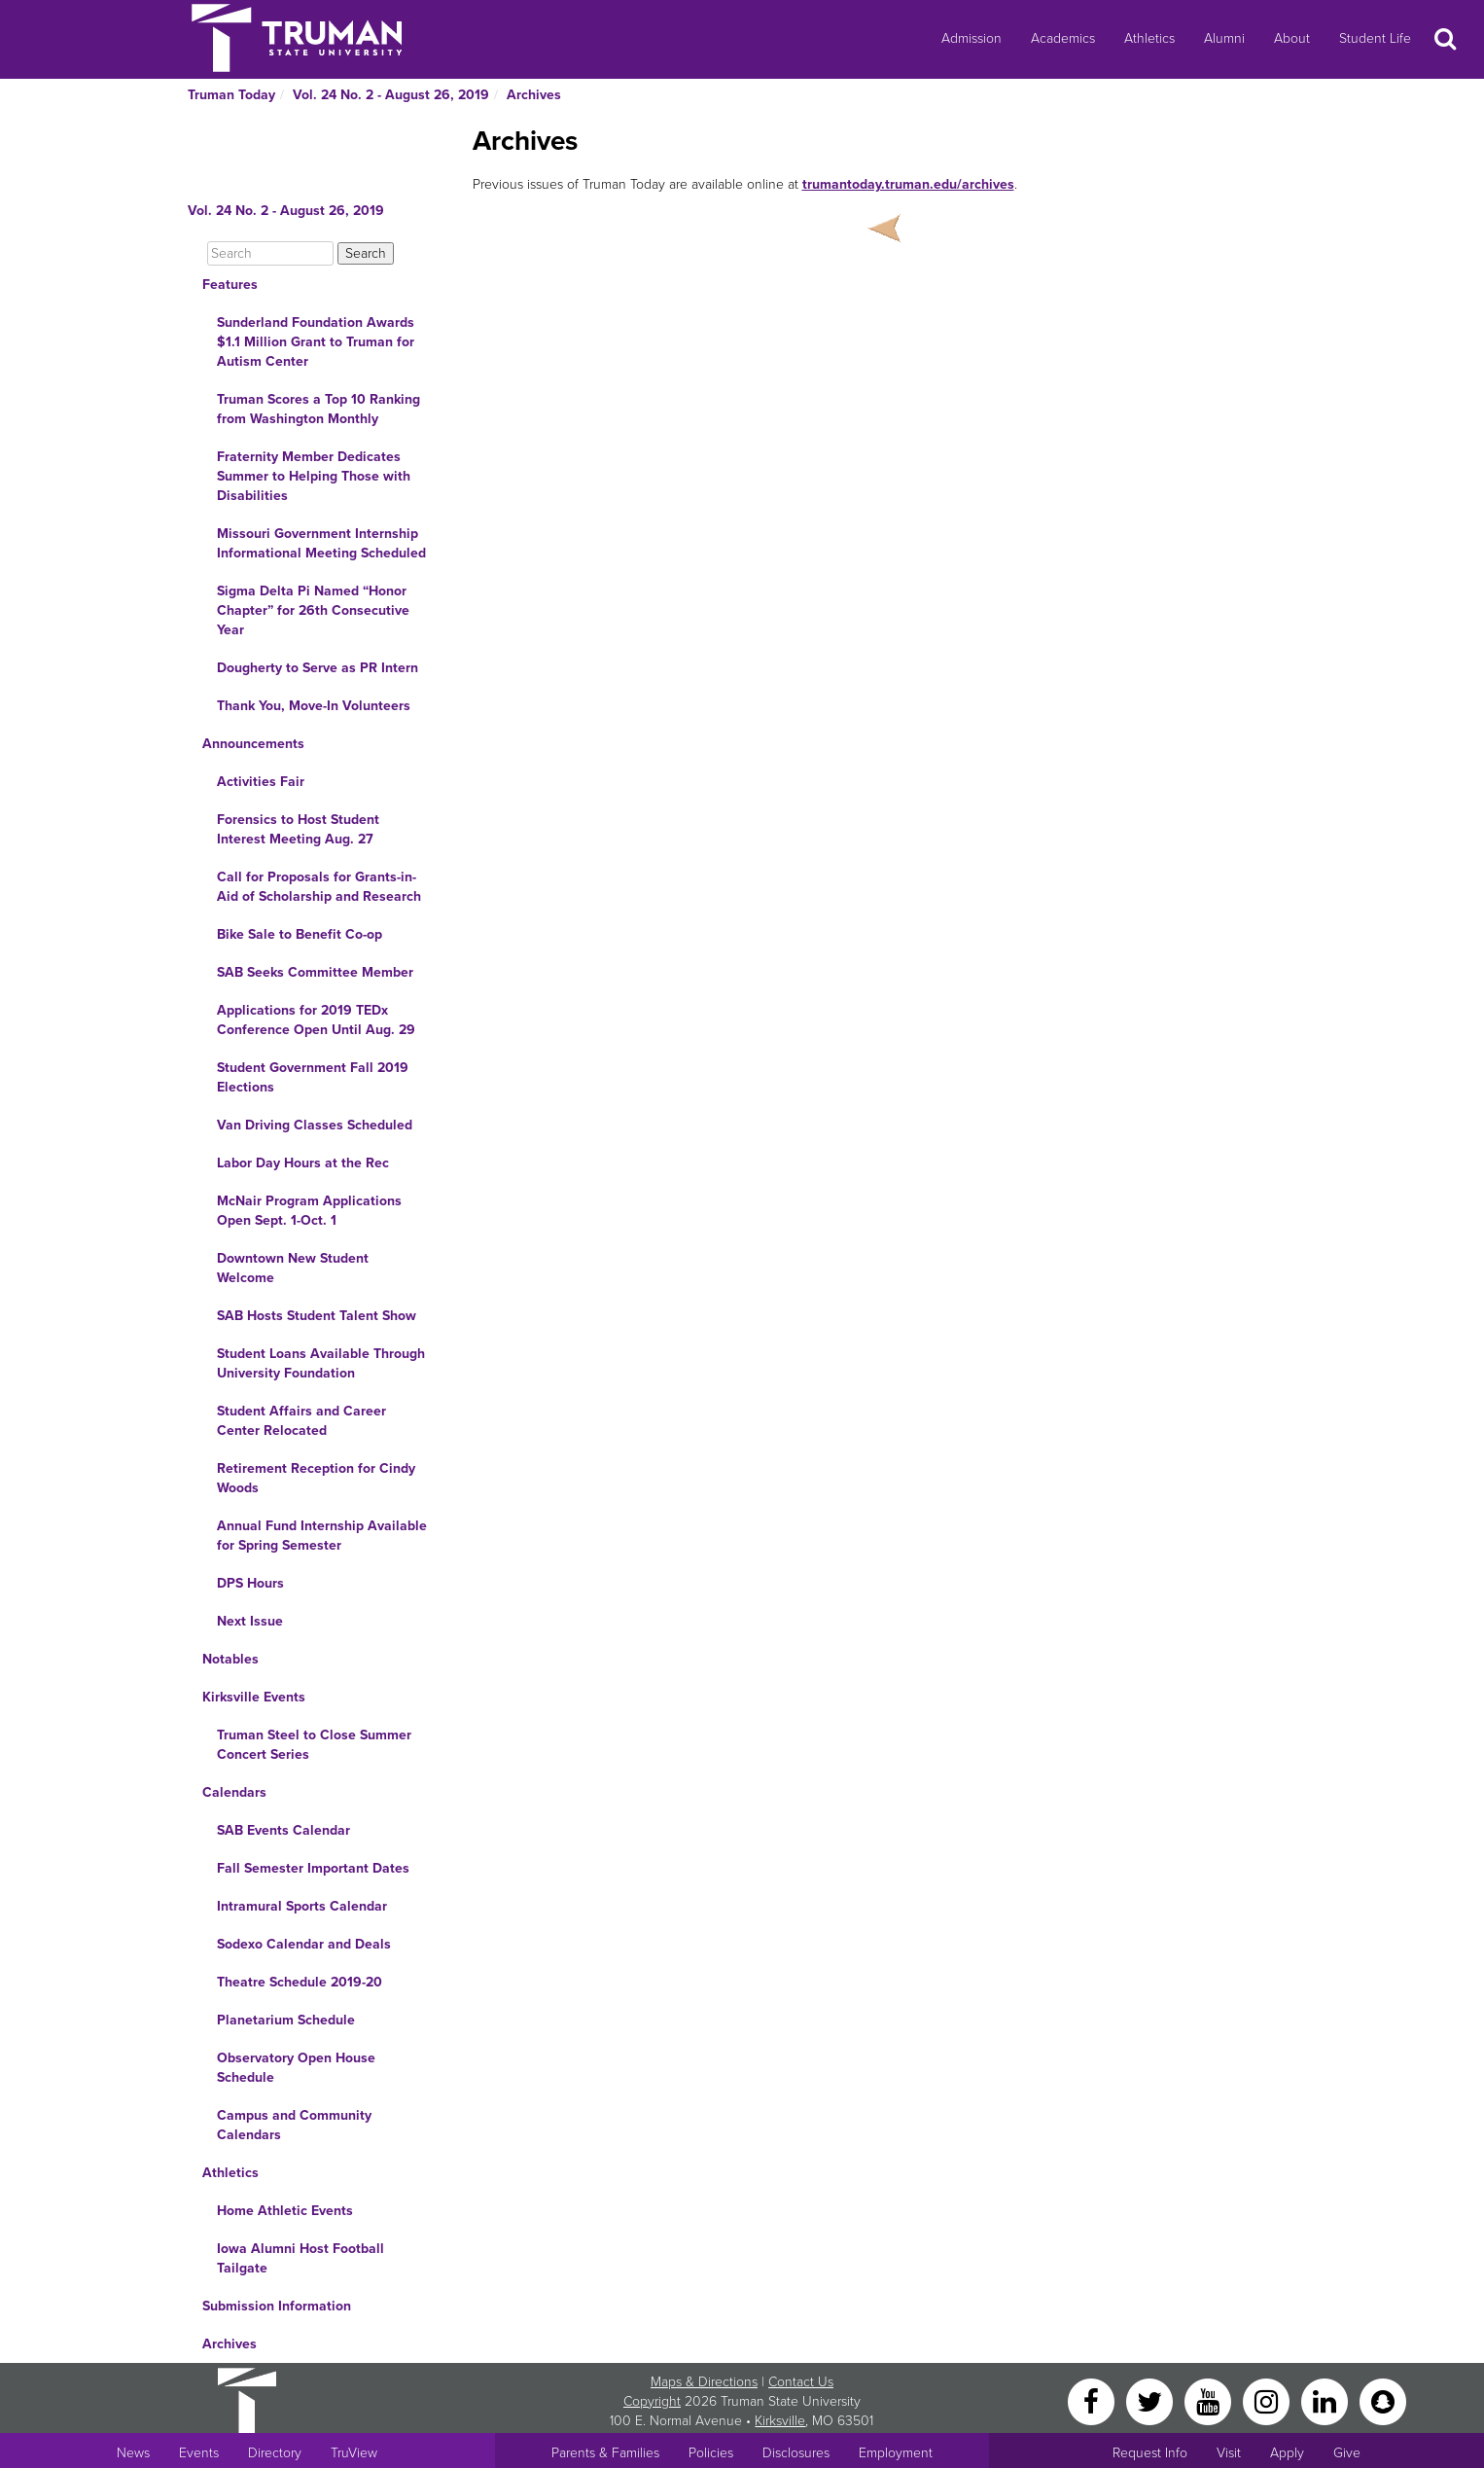 This screenshot has width=1484, height=2468. What do you see at coordinates (317, 668) in the screenshot?
I see `Dougherty to Serve as PR Intern` at bounding box center [317, 668].